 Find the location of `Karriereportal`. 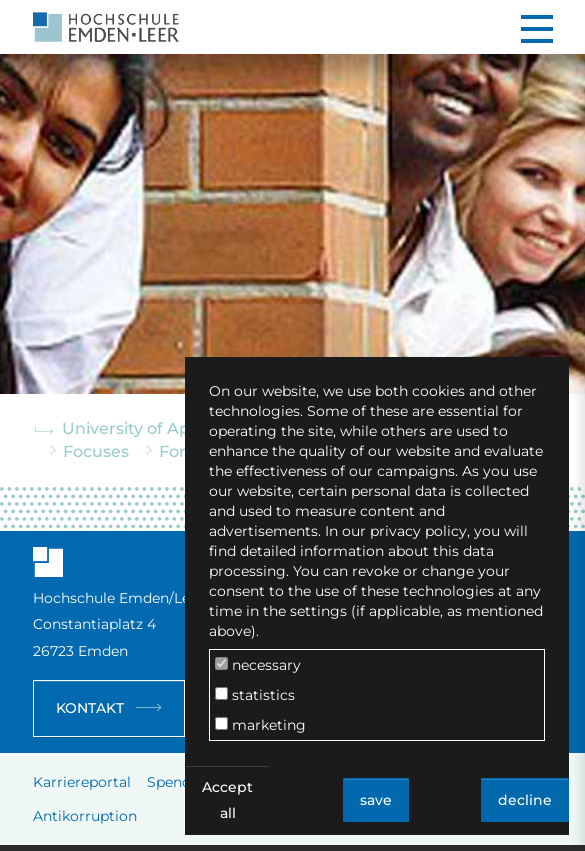

Karriereportal is located at coordinates (82, 782).